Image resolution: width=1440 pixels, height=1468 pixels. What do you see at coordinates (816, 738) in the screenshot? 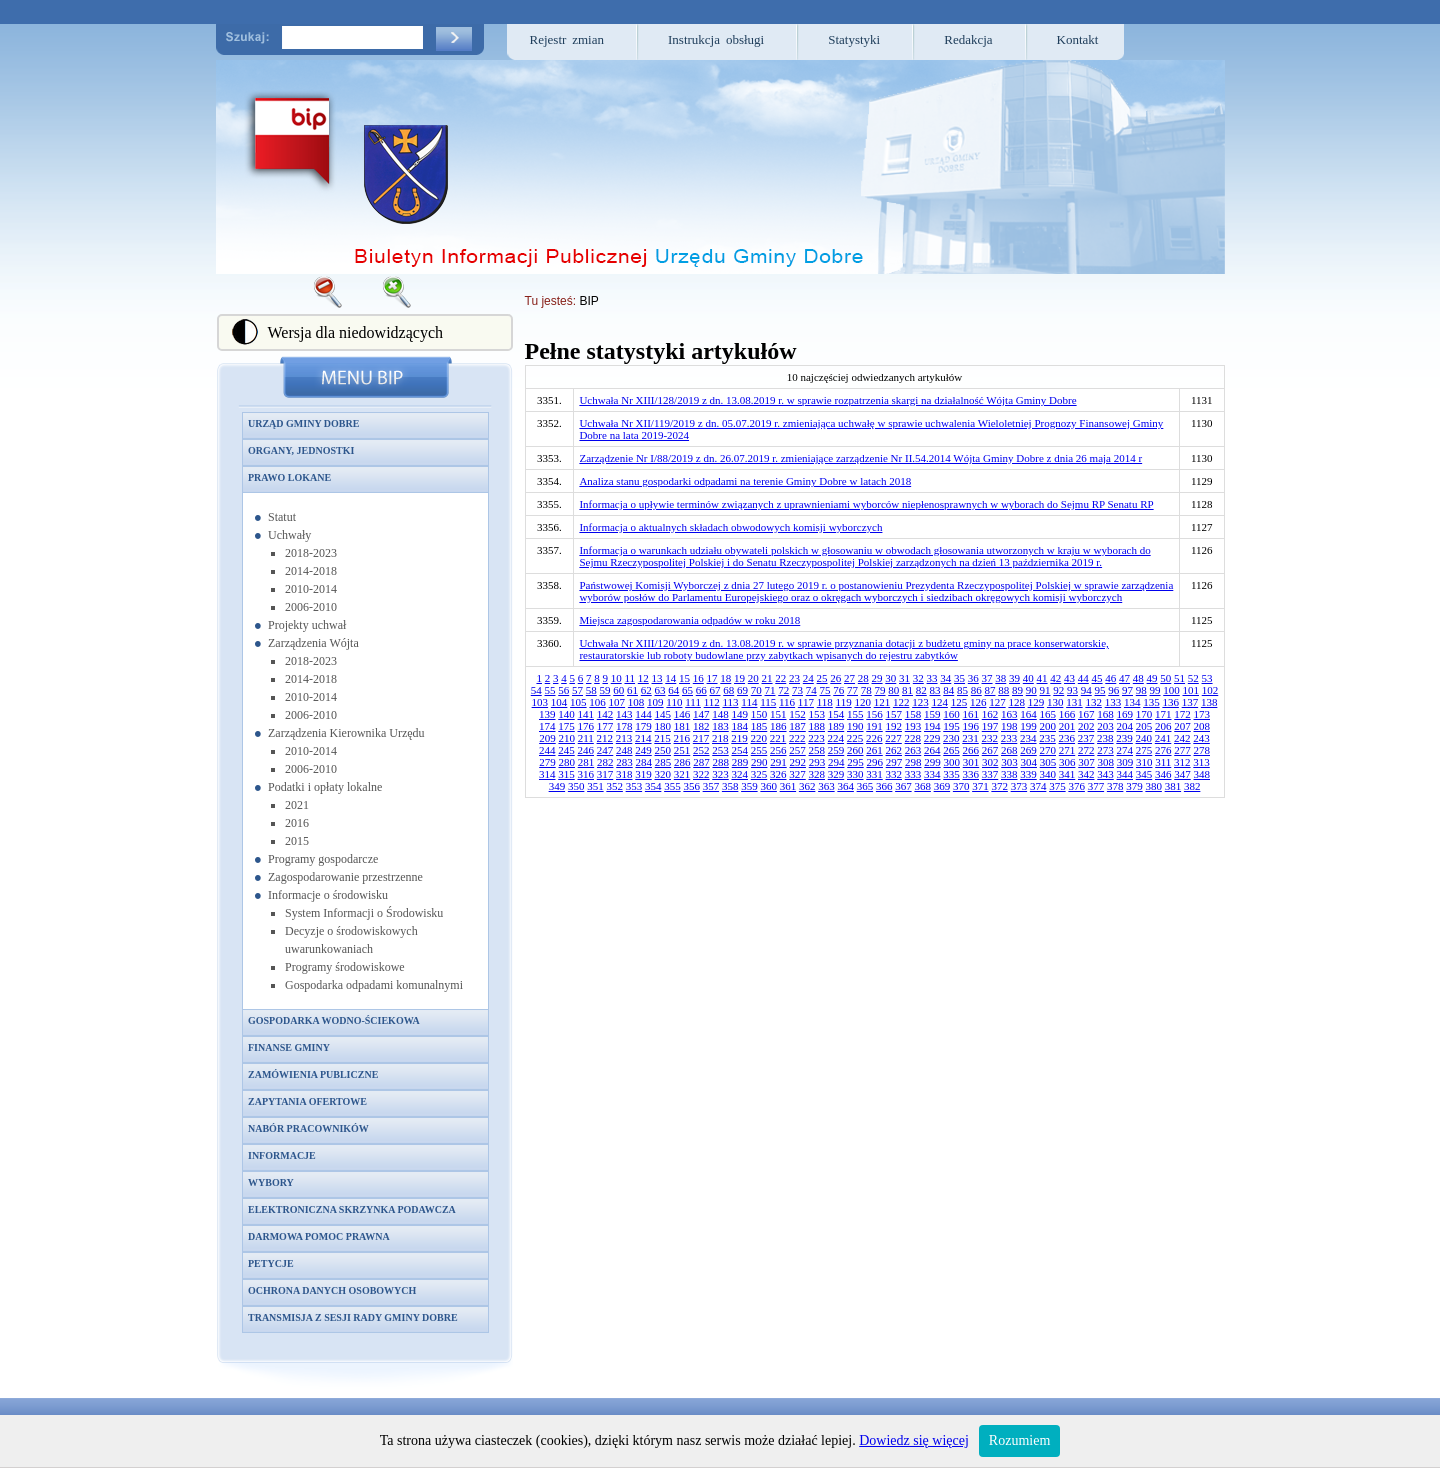
I see `223` at bounding box center [816, 738].